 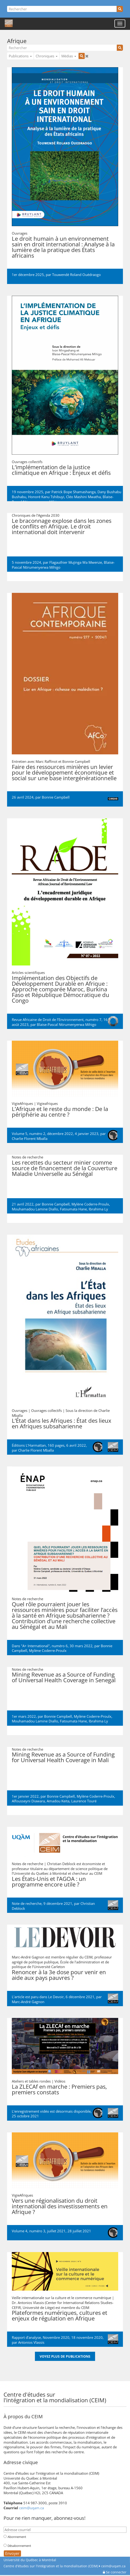 What do you see at coordinates (29, 1138) in the screenshot?
I see `Charlie Florent Mballa` at bounding box center [29, 1138].